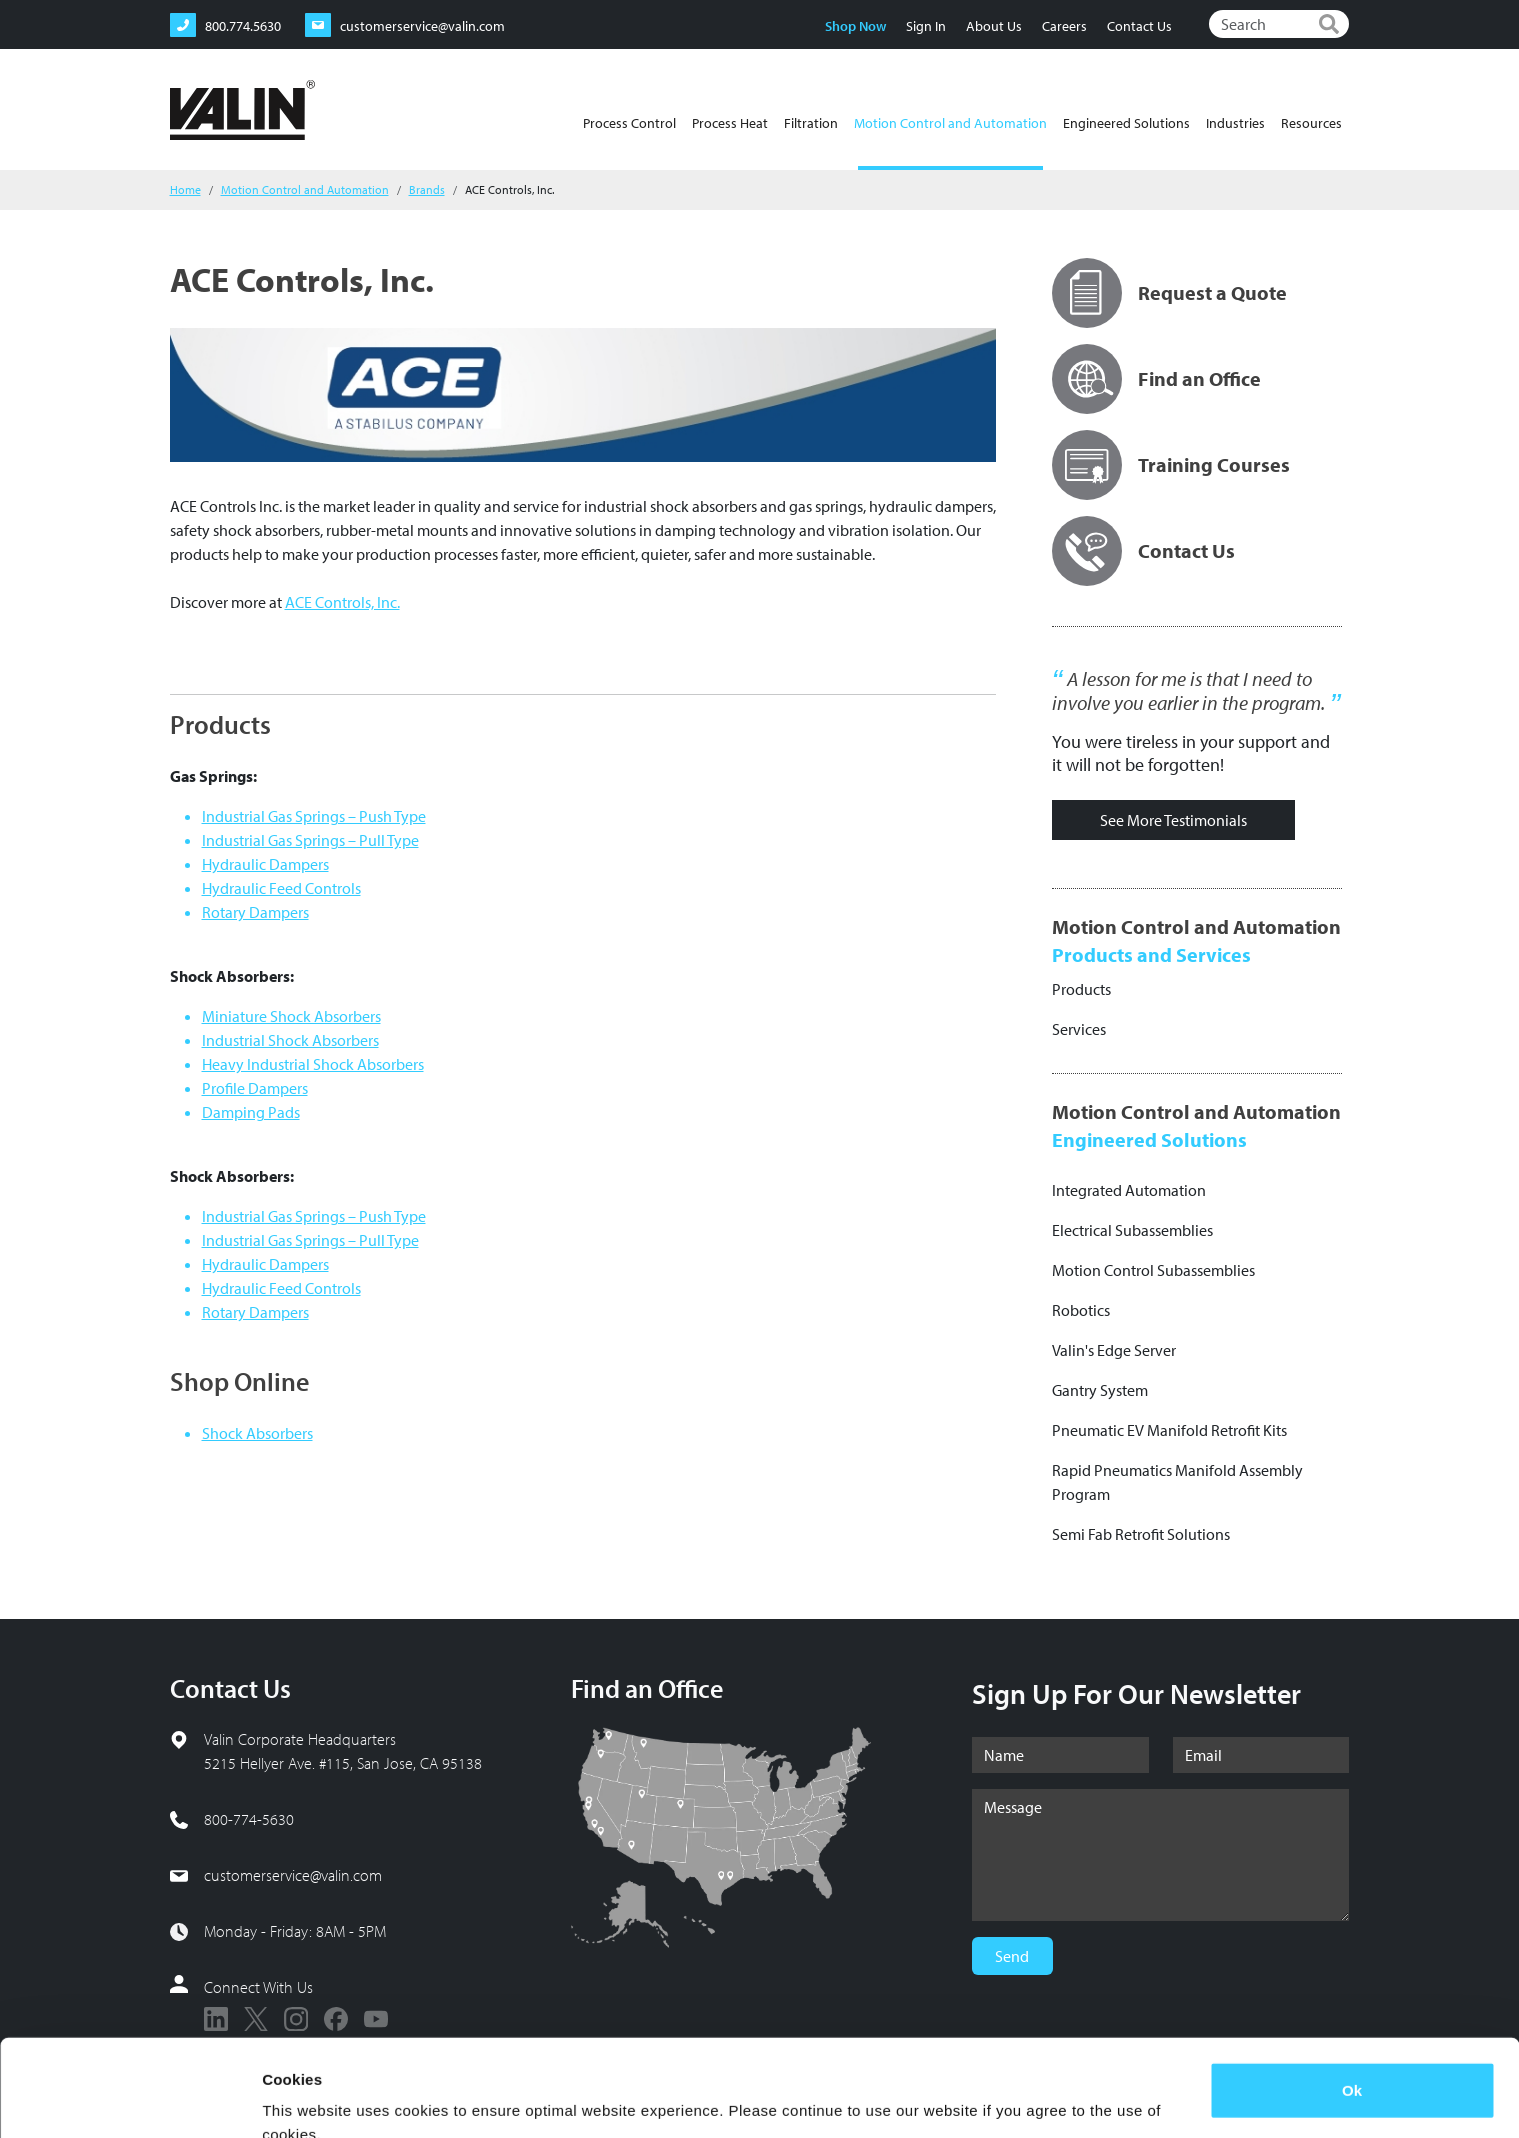 The width and height of the screenshot is (1519, 2138). I want to click on Damping Pads, so click(251, 1112).